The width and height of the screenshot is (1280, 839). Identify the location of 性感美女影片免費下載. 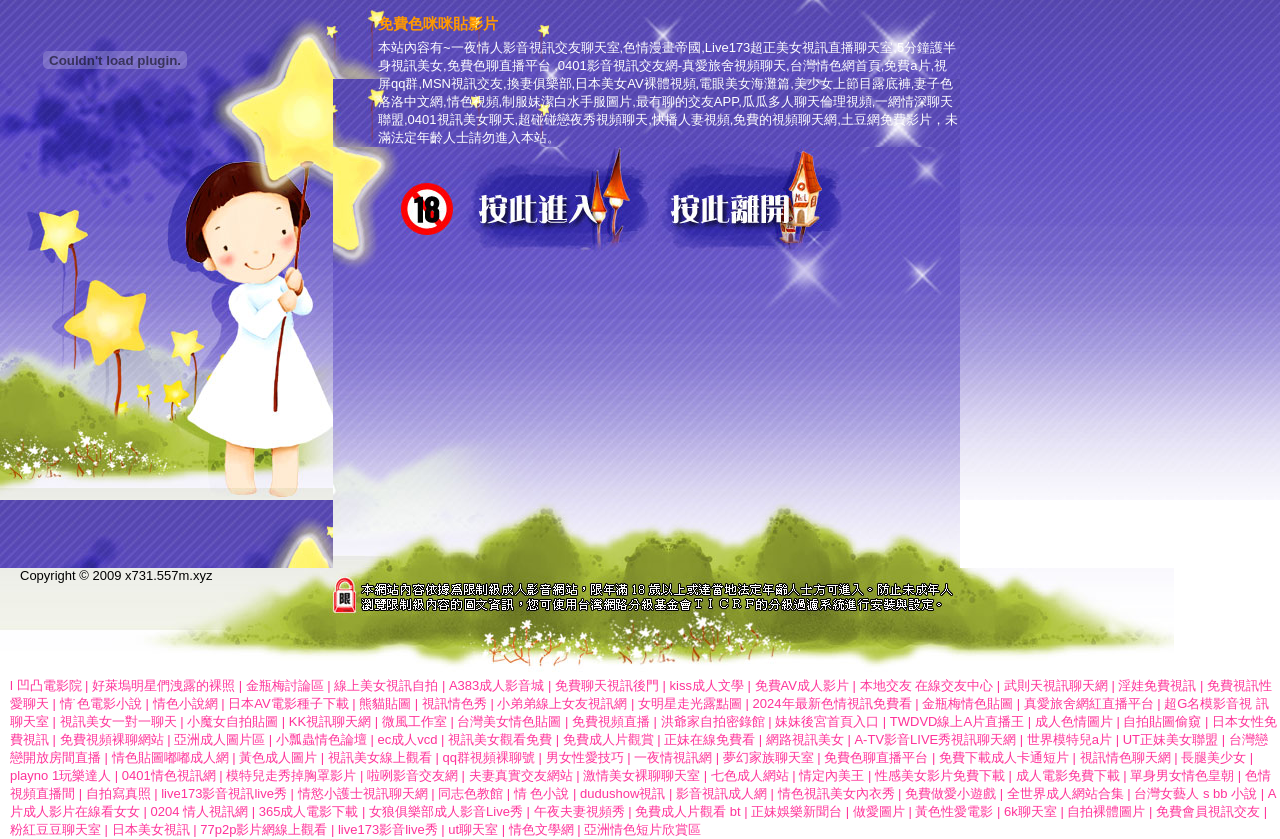
(940, 775).